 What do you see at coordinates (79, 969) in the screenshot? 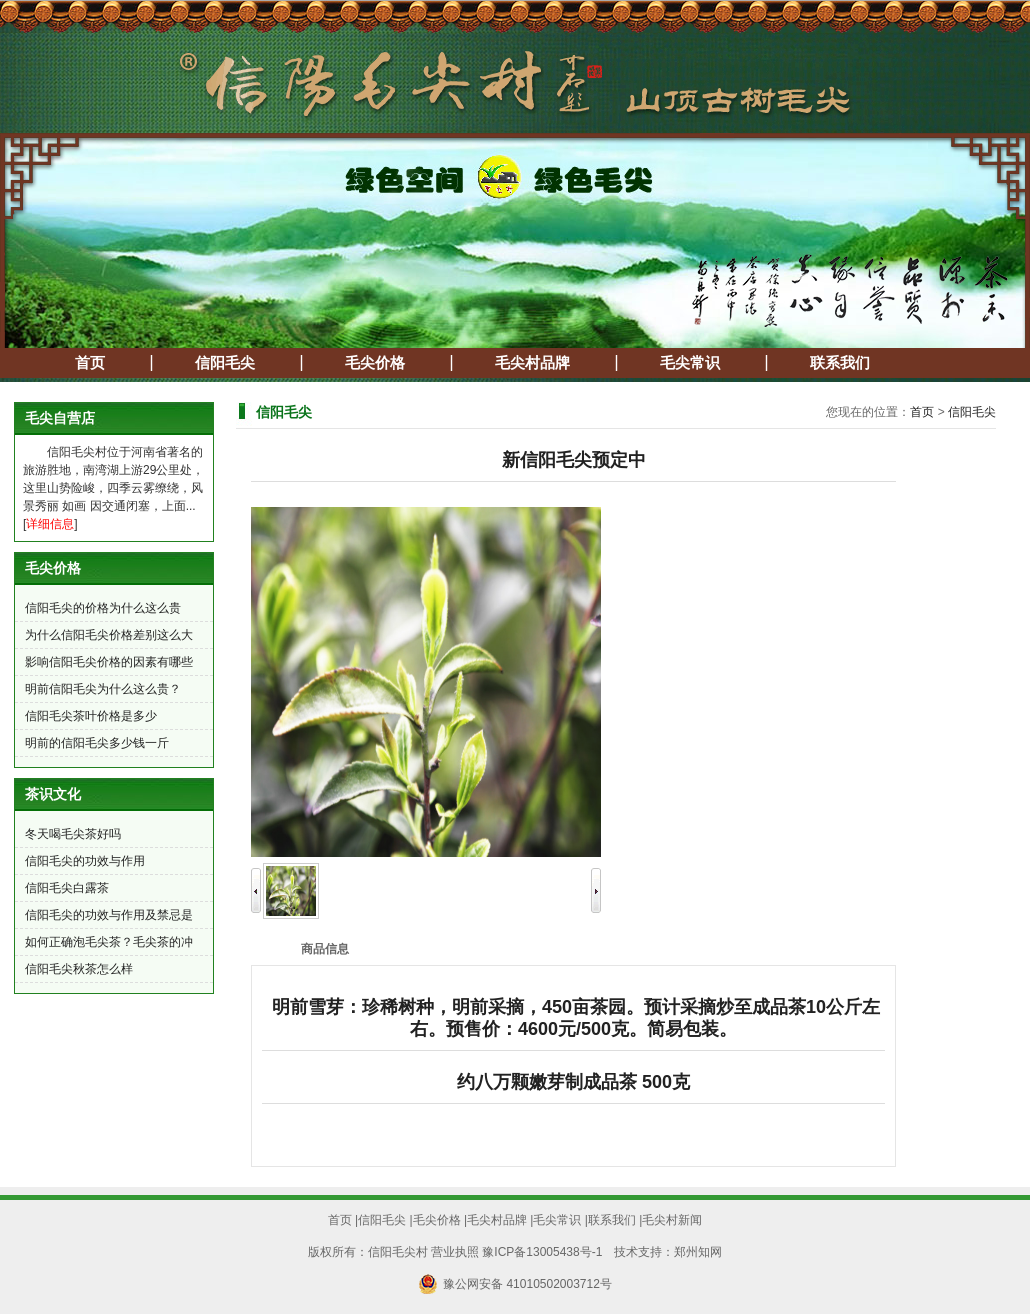
I see `信阳毛尖秋茶怎么样` at bounding box center [79, 969].